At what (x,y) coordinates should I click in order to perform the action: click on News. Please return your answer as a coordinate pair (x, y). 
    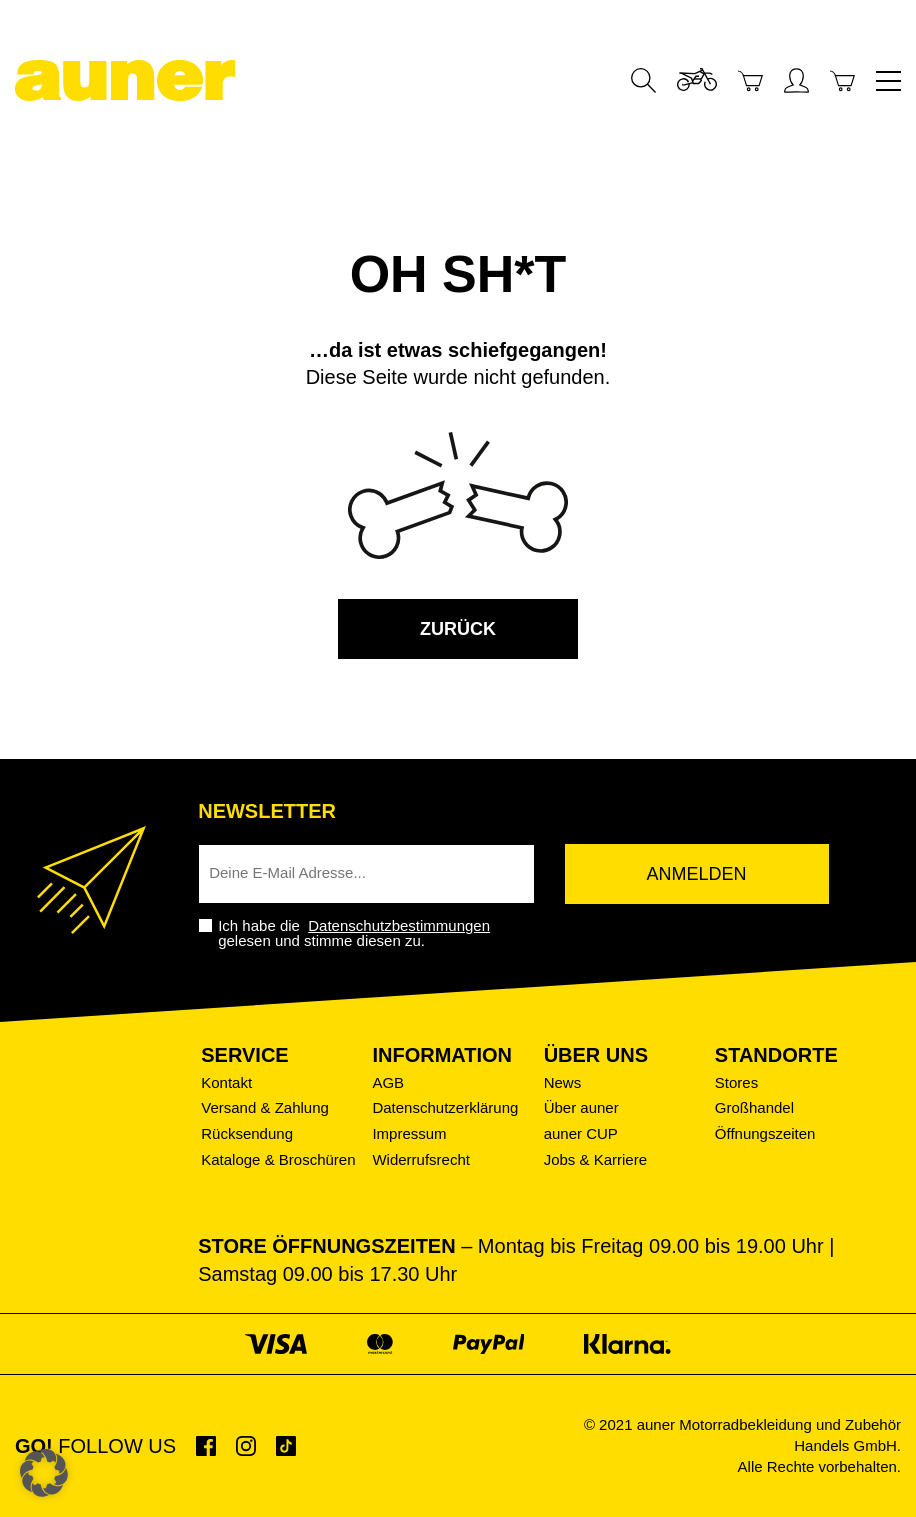
    Looking at the image, I should click on (563, 1082).